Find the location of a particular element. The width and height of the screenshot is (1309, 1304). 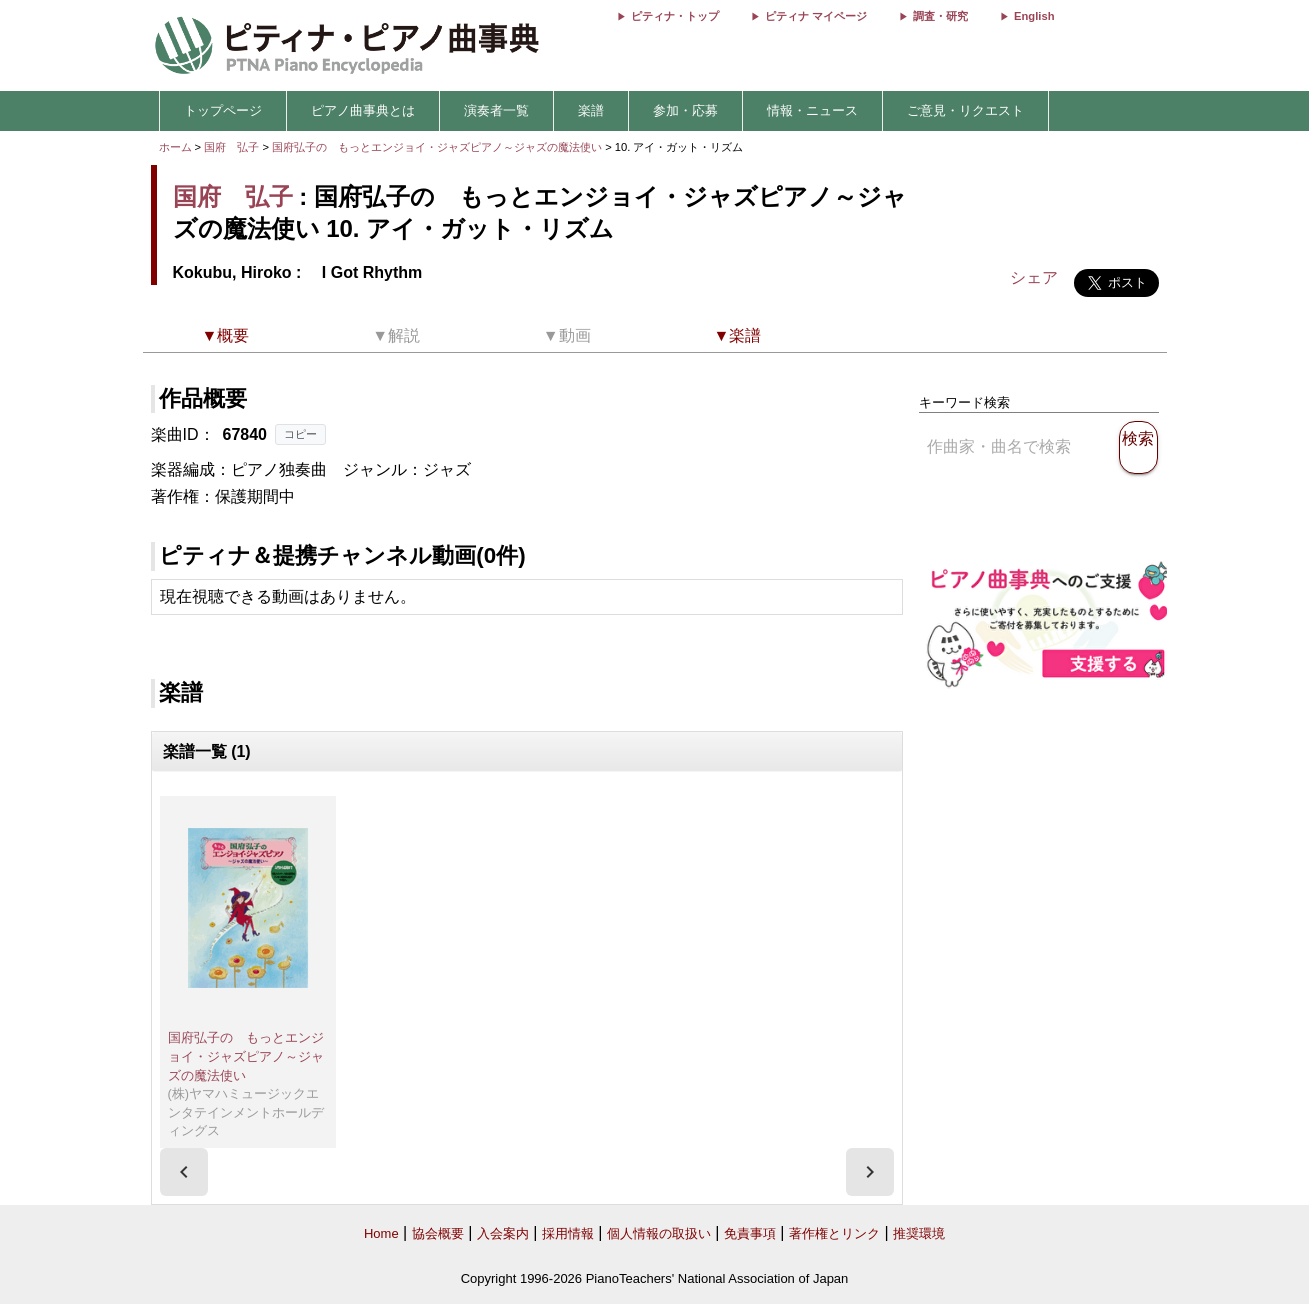

入会案内 is located at coordinates (503, 1233).